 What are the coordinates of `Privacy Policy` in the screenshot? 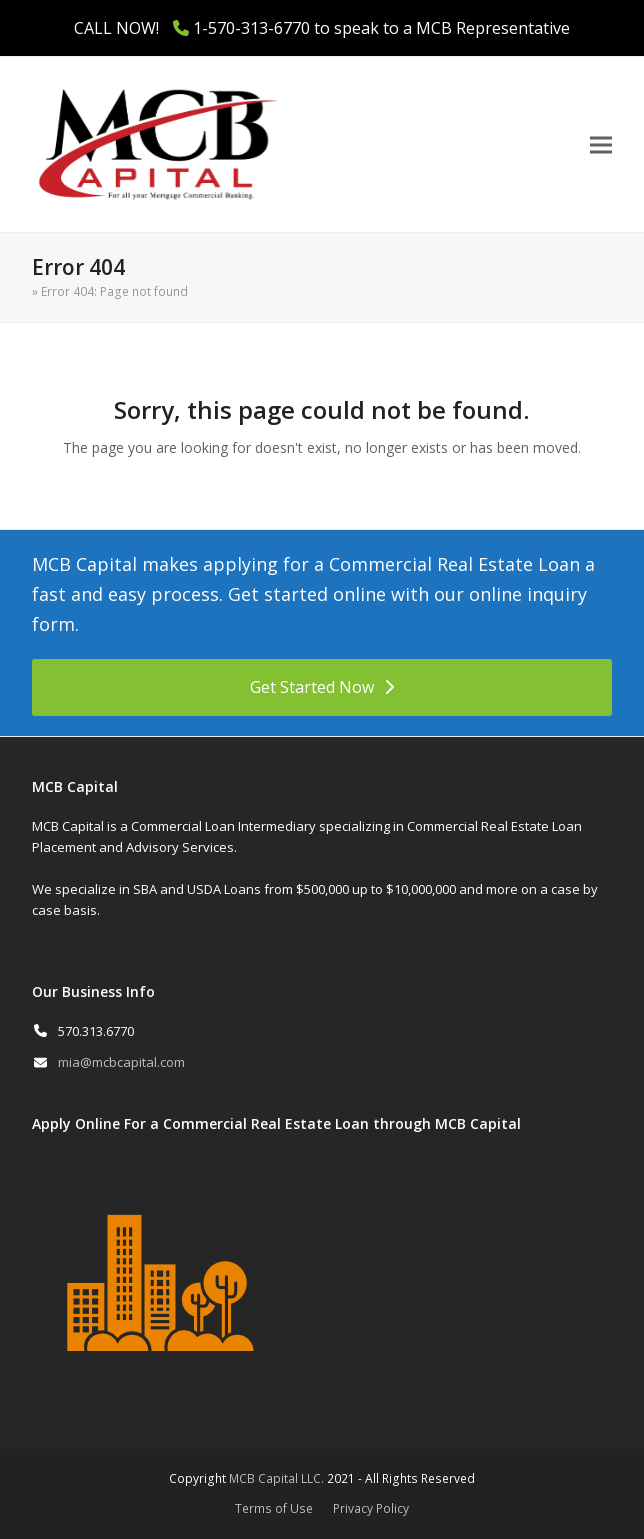 It's located at (371, 1508).